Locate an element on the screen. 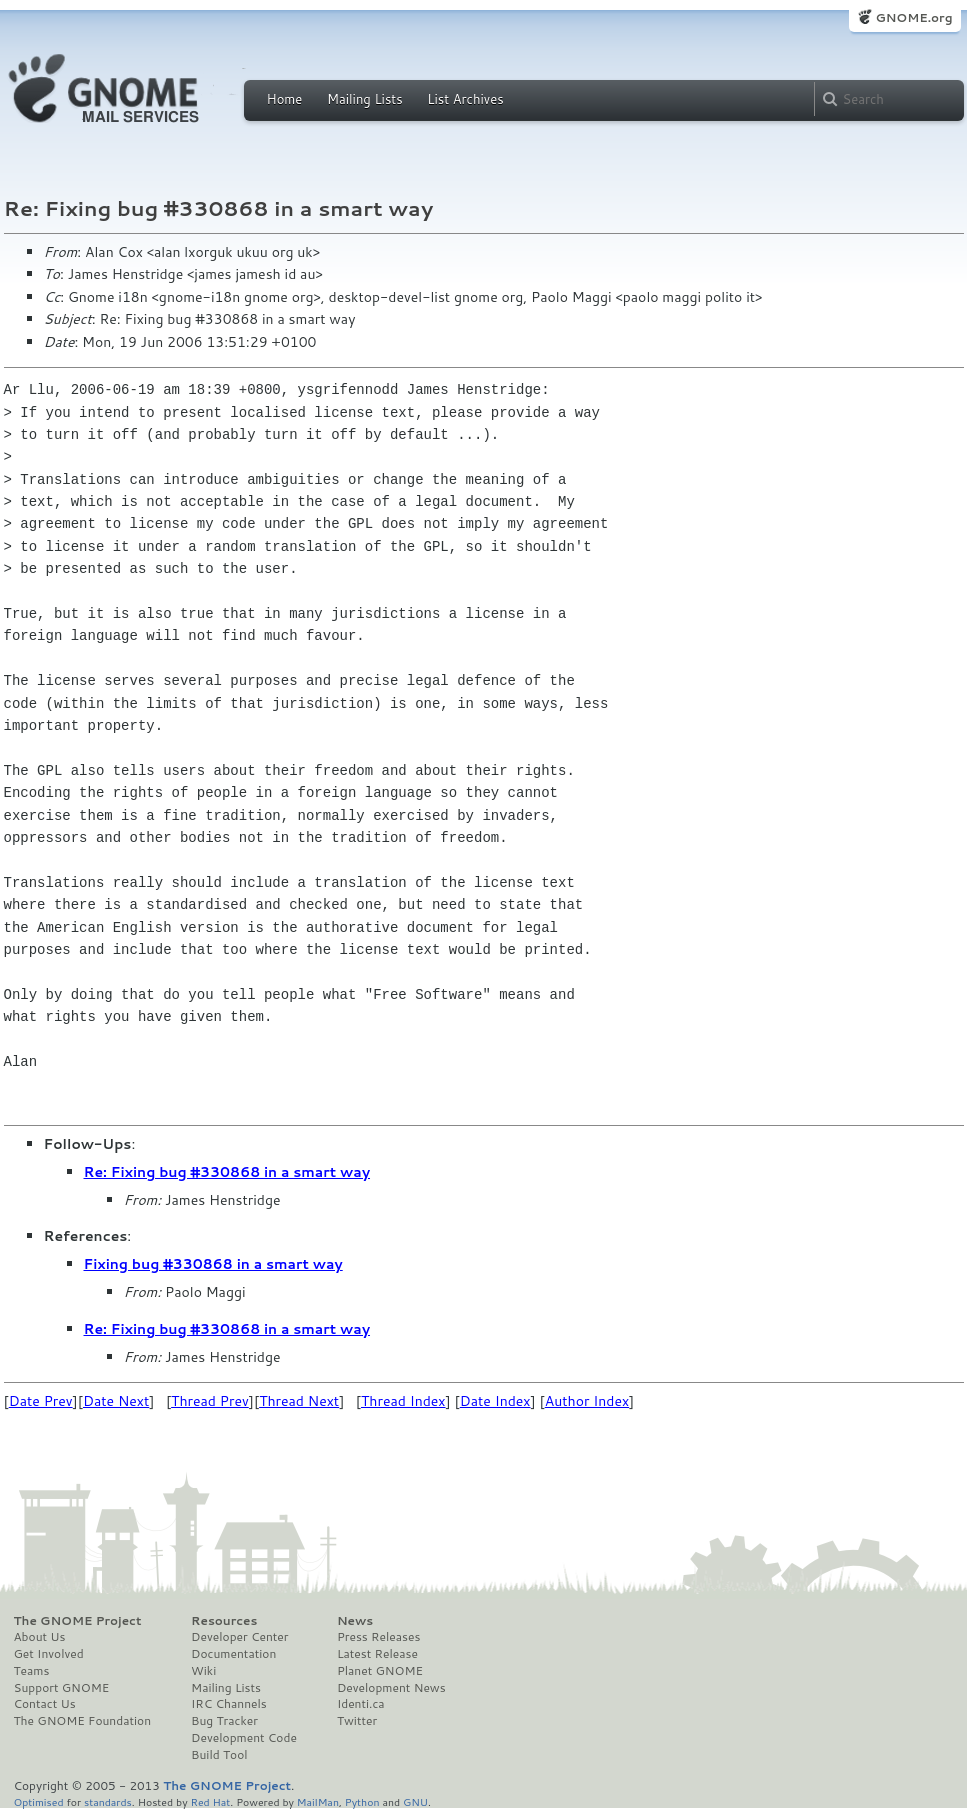 The width and height of the screenshot is (967, 1811). Documentation is located at coordinates (233, 1654).